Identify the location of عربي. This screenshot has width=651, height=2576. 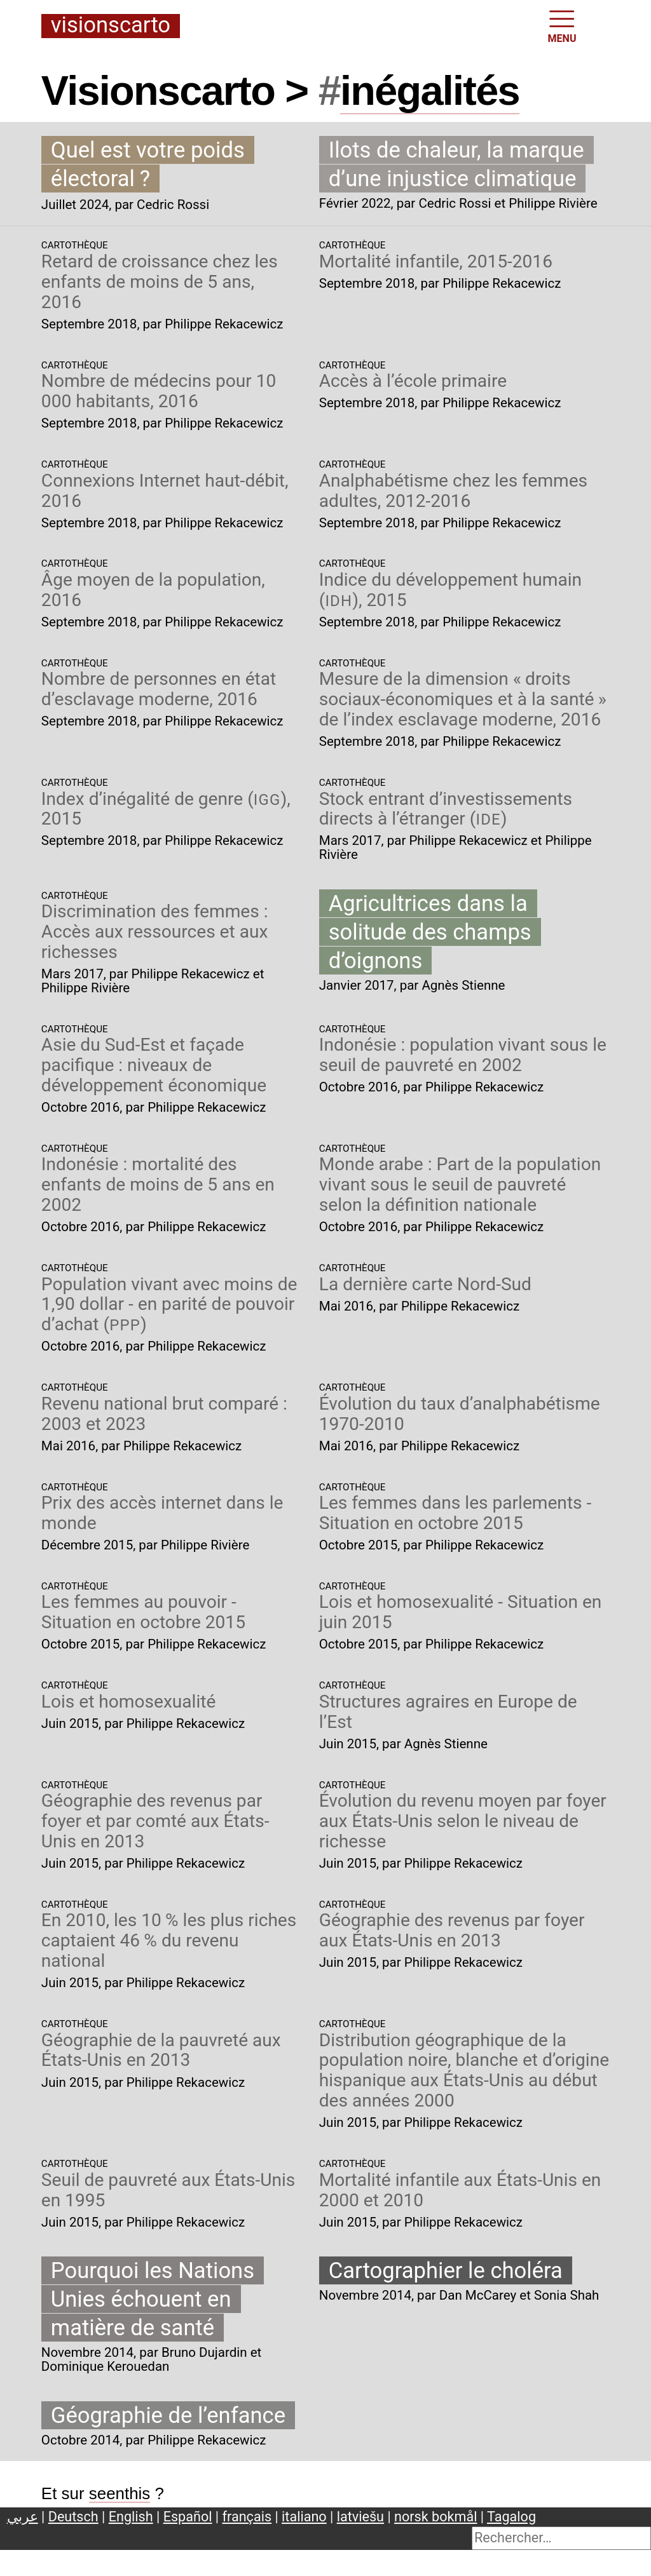
(22, 2517).